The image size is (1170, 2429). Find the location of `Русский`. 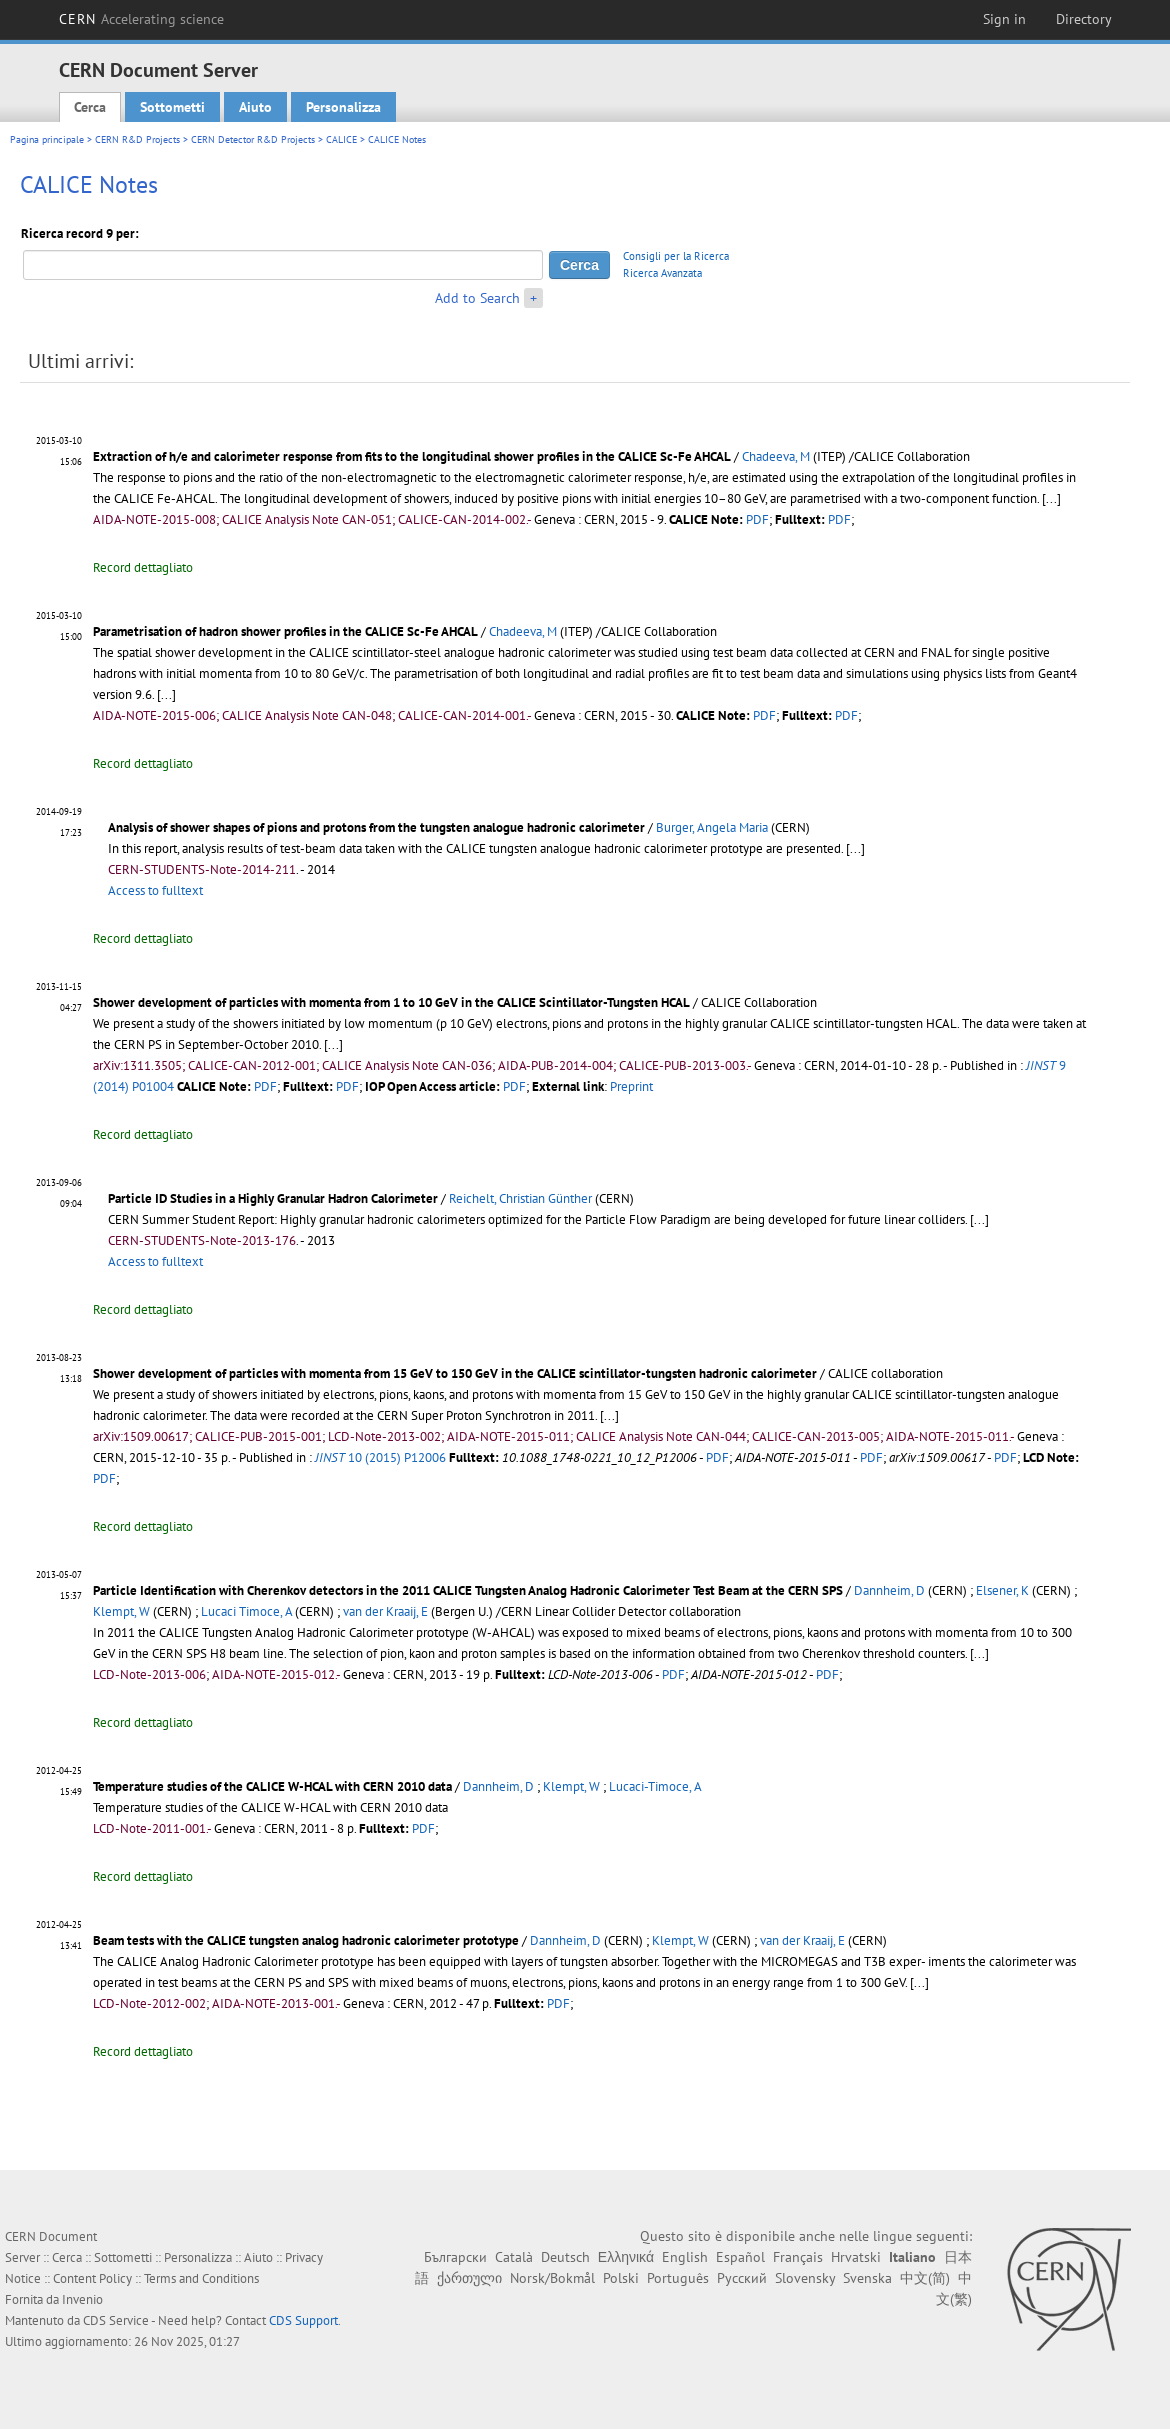

Русский is located at coordinates (742, 2278).